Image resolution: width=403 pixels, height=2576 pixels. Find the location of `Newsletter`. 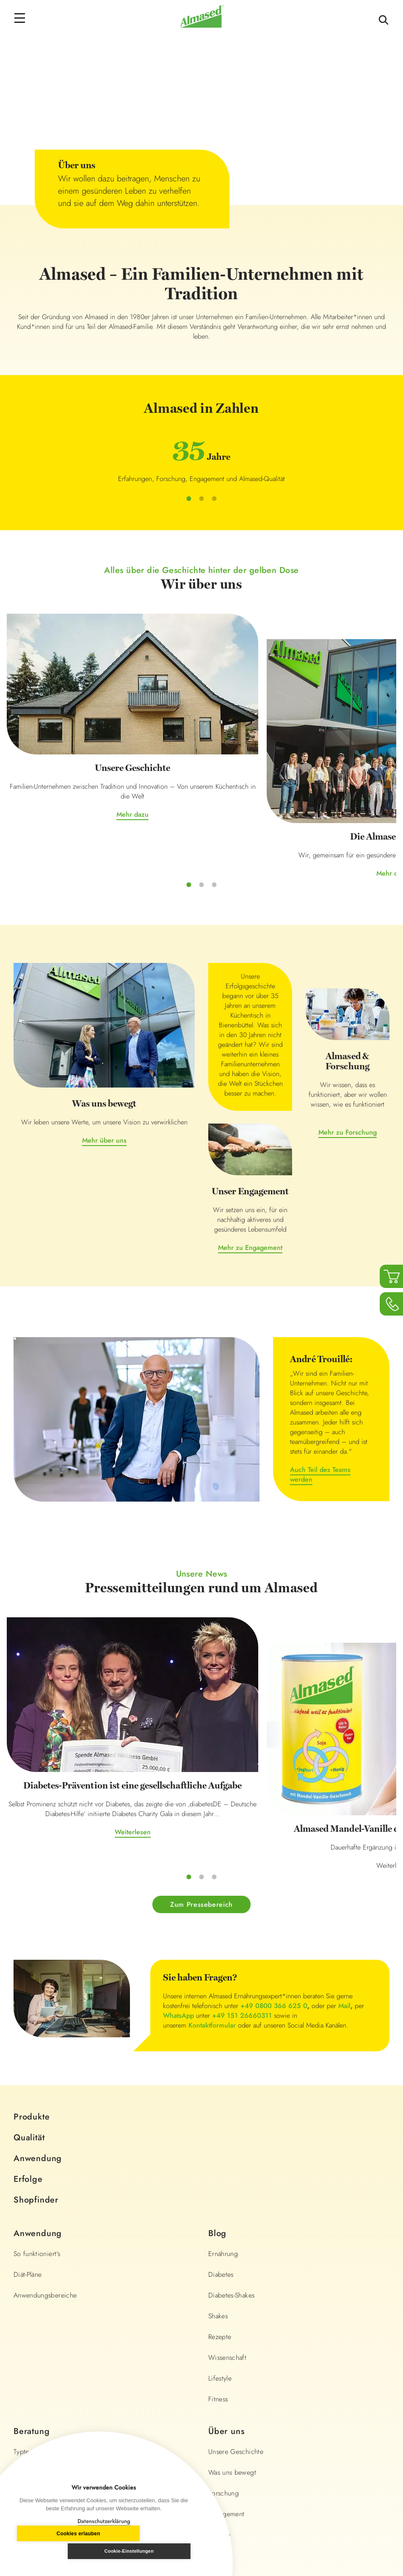

Newsletter is located at coordinates (29, 2368).